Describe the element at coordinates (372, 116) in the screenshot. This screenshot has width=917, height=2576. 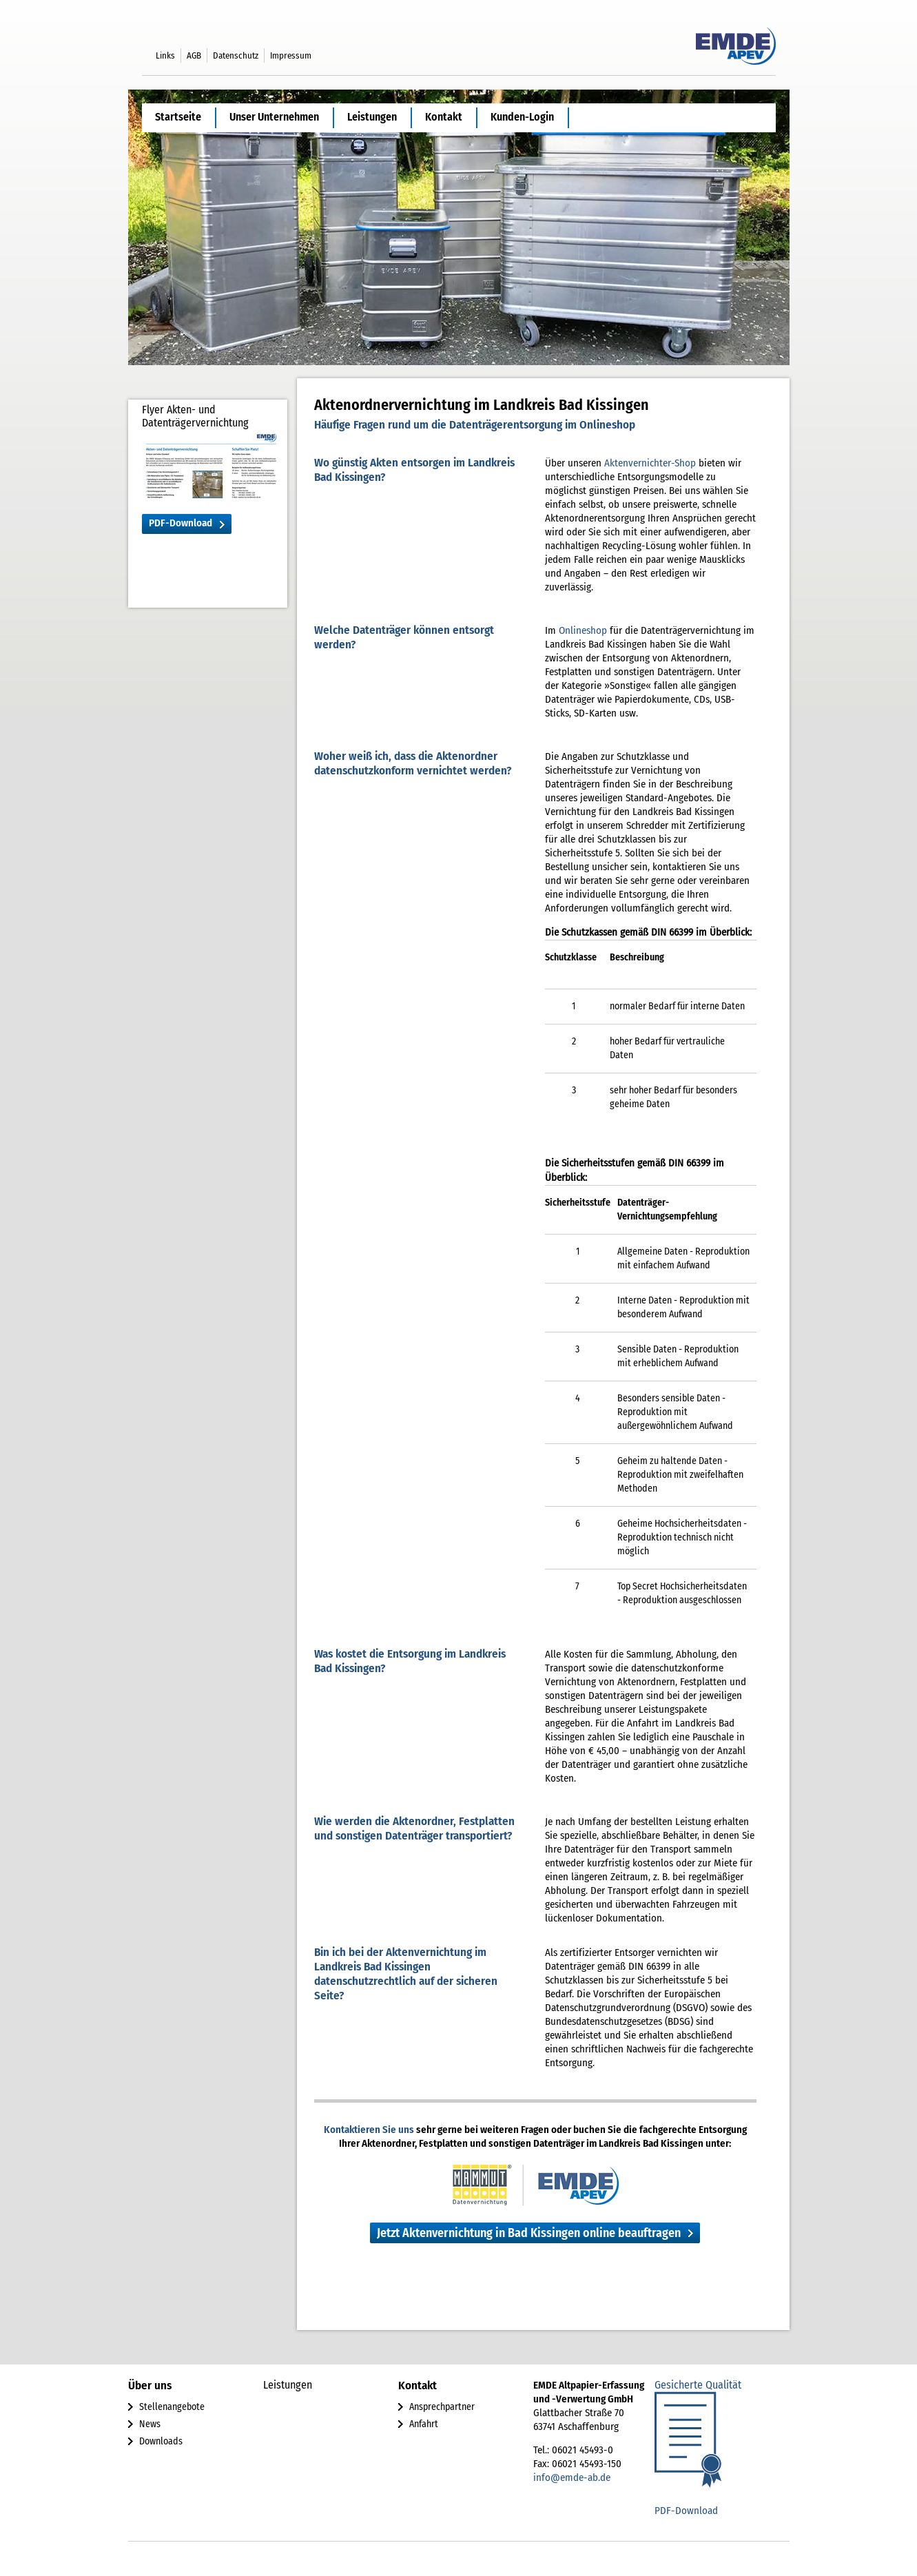
I see `Leistungen` at that location.